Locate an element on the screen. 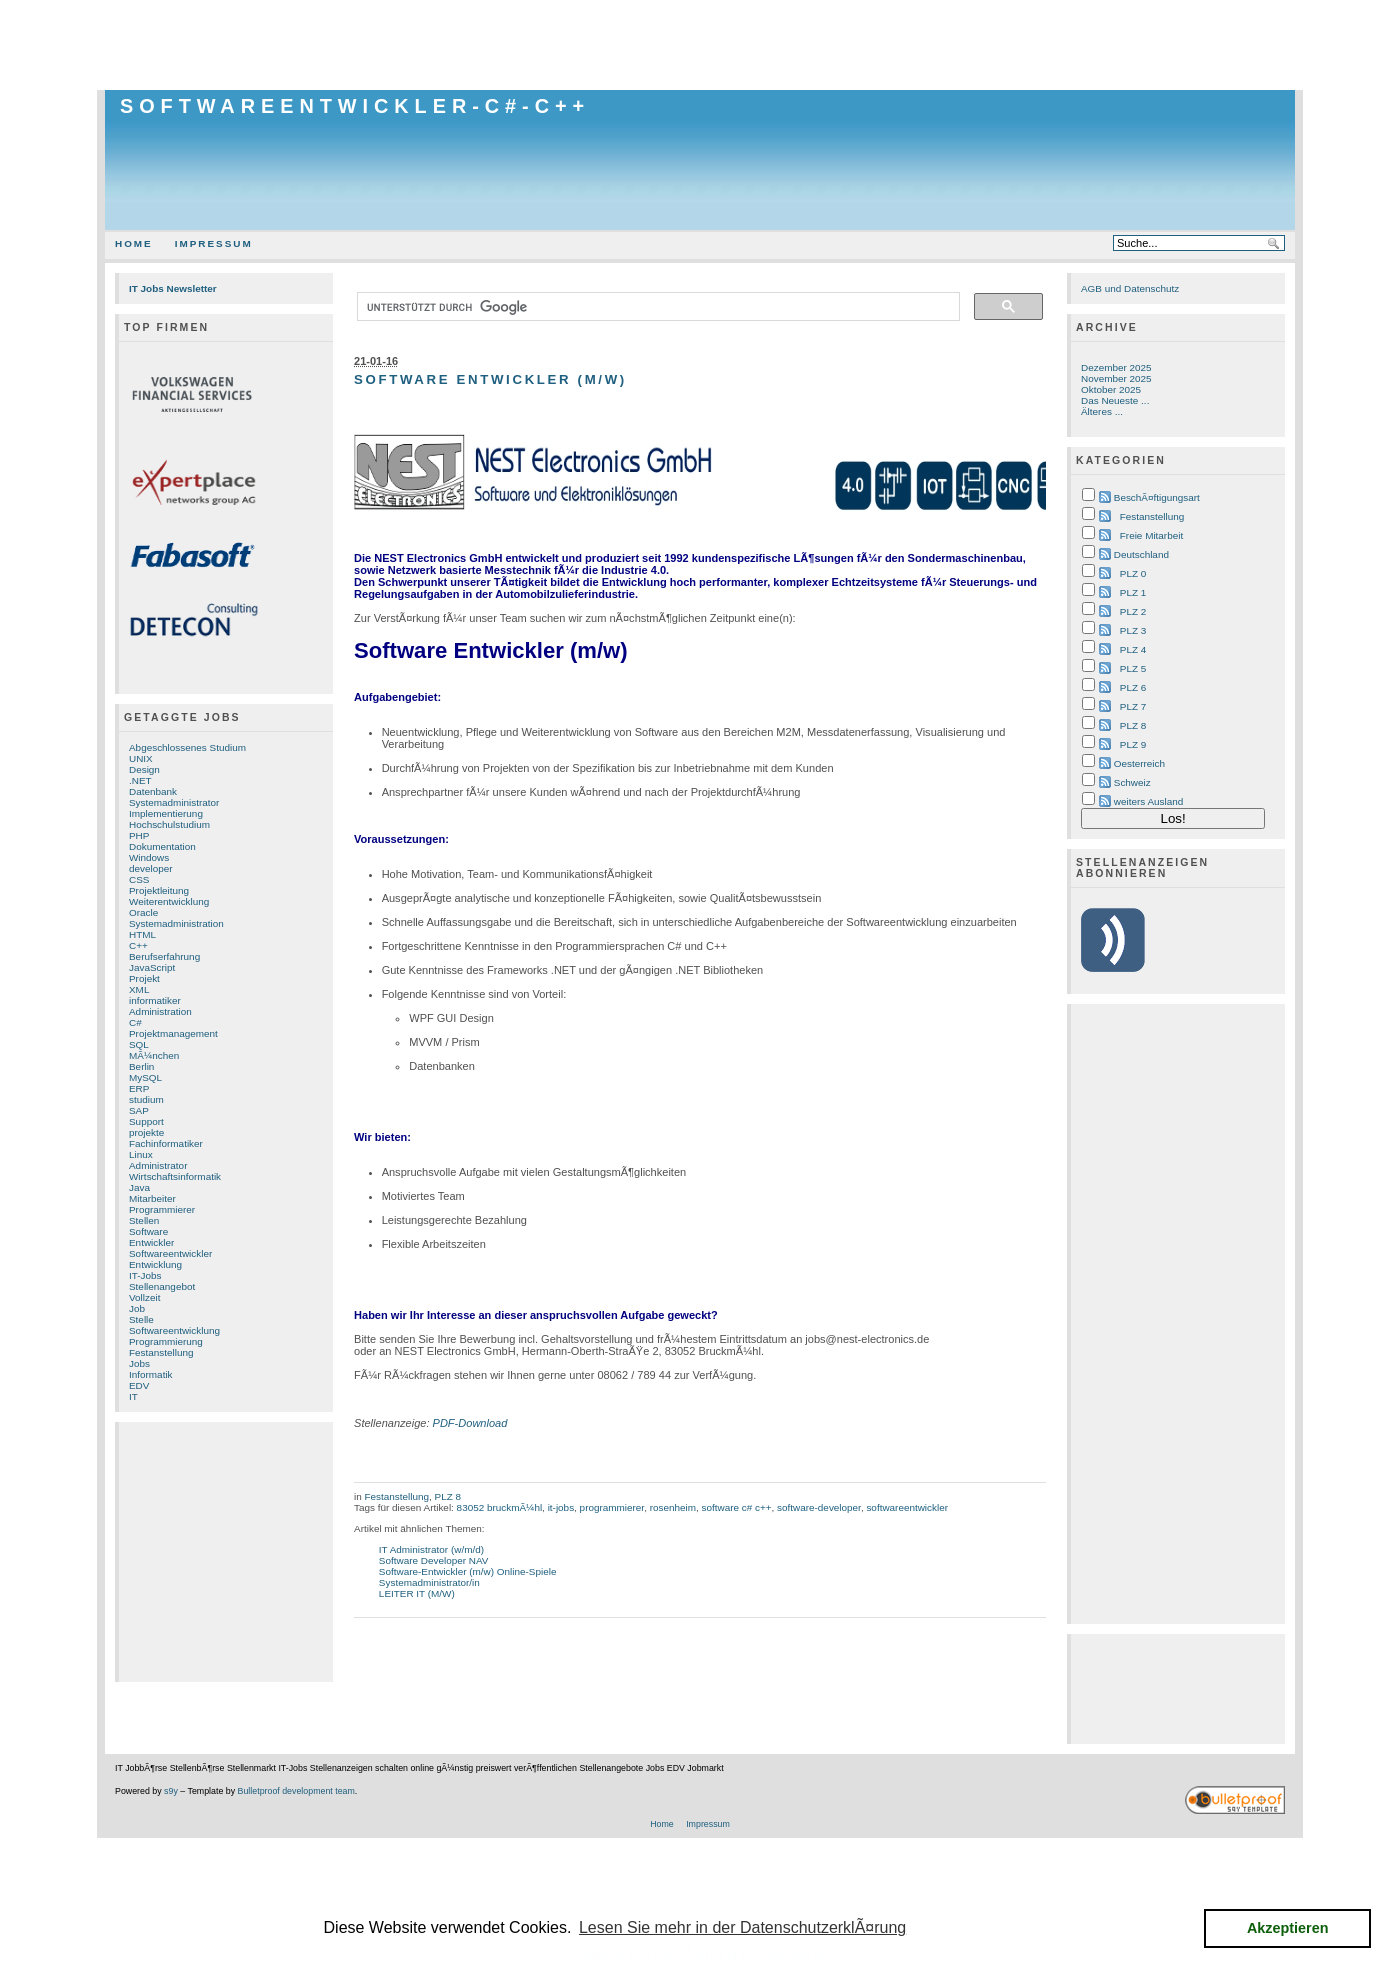 The width and height of the screenshot is (1400, 1964). Freie Mitarbeit is located at coordinates (1151, 535).